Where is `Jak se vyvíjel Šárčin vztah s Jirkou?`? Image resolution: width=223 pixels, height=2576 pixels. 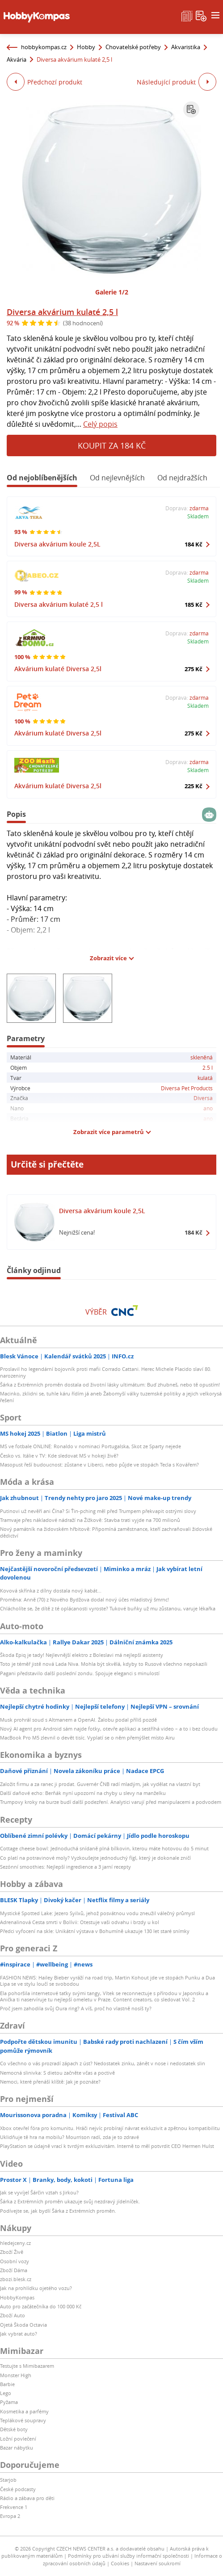
Jak se vyvíjel Šárčin vztah s Jirkou? is located at coordinates (39, 2192).